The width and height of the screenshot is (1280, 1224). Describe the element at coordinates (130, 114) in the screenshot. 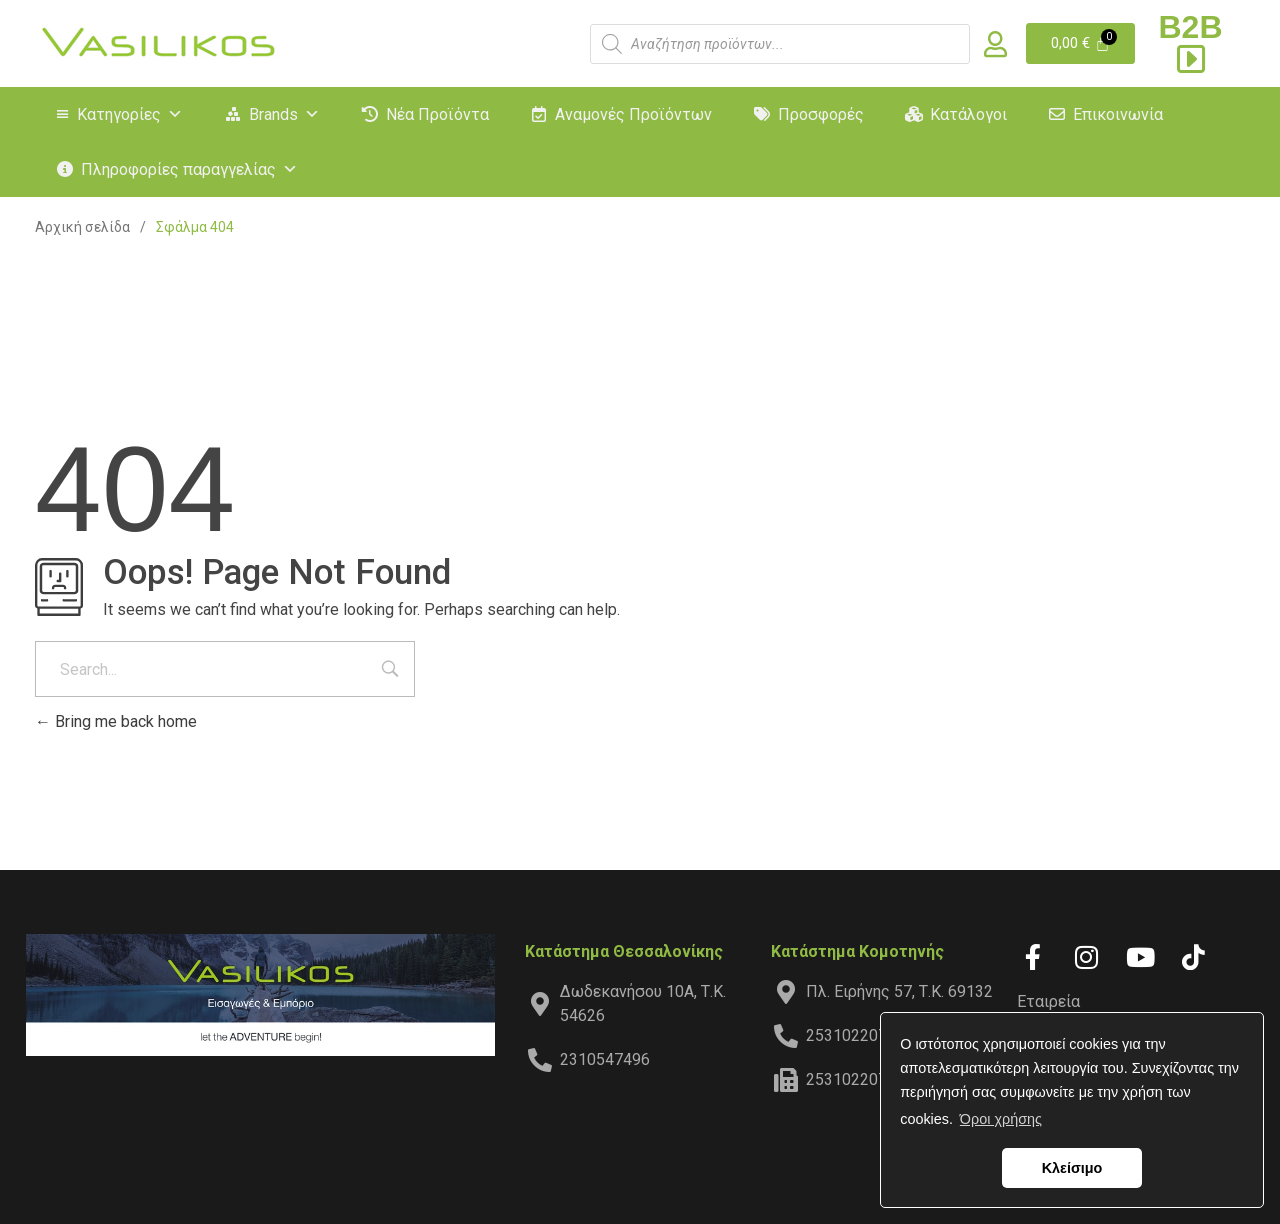

I see `Κατηγορίες` at that location.